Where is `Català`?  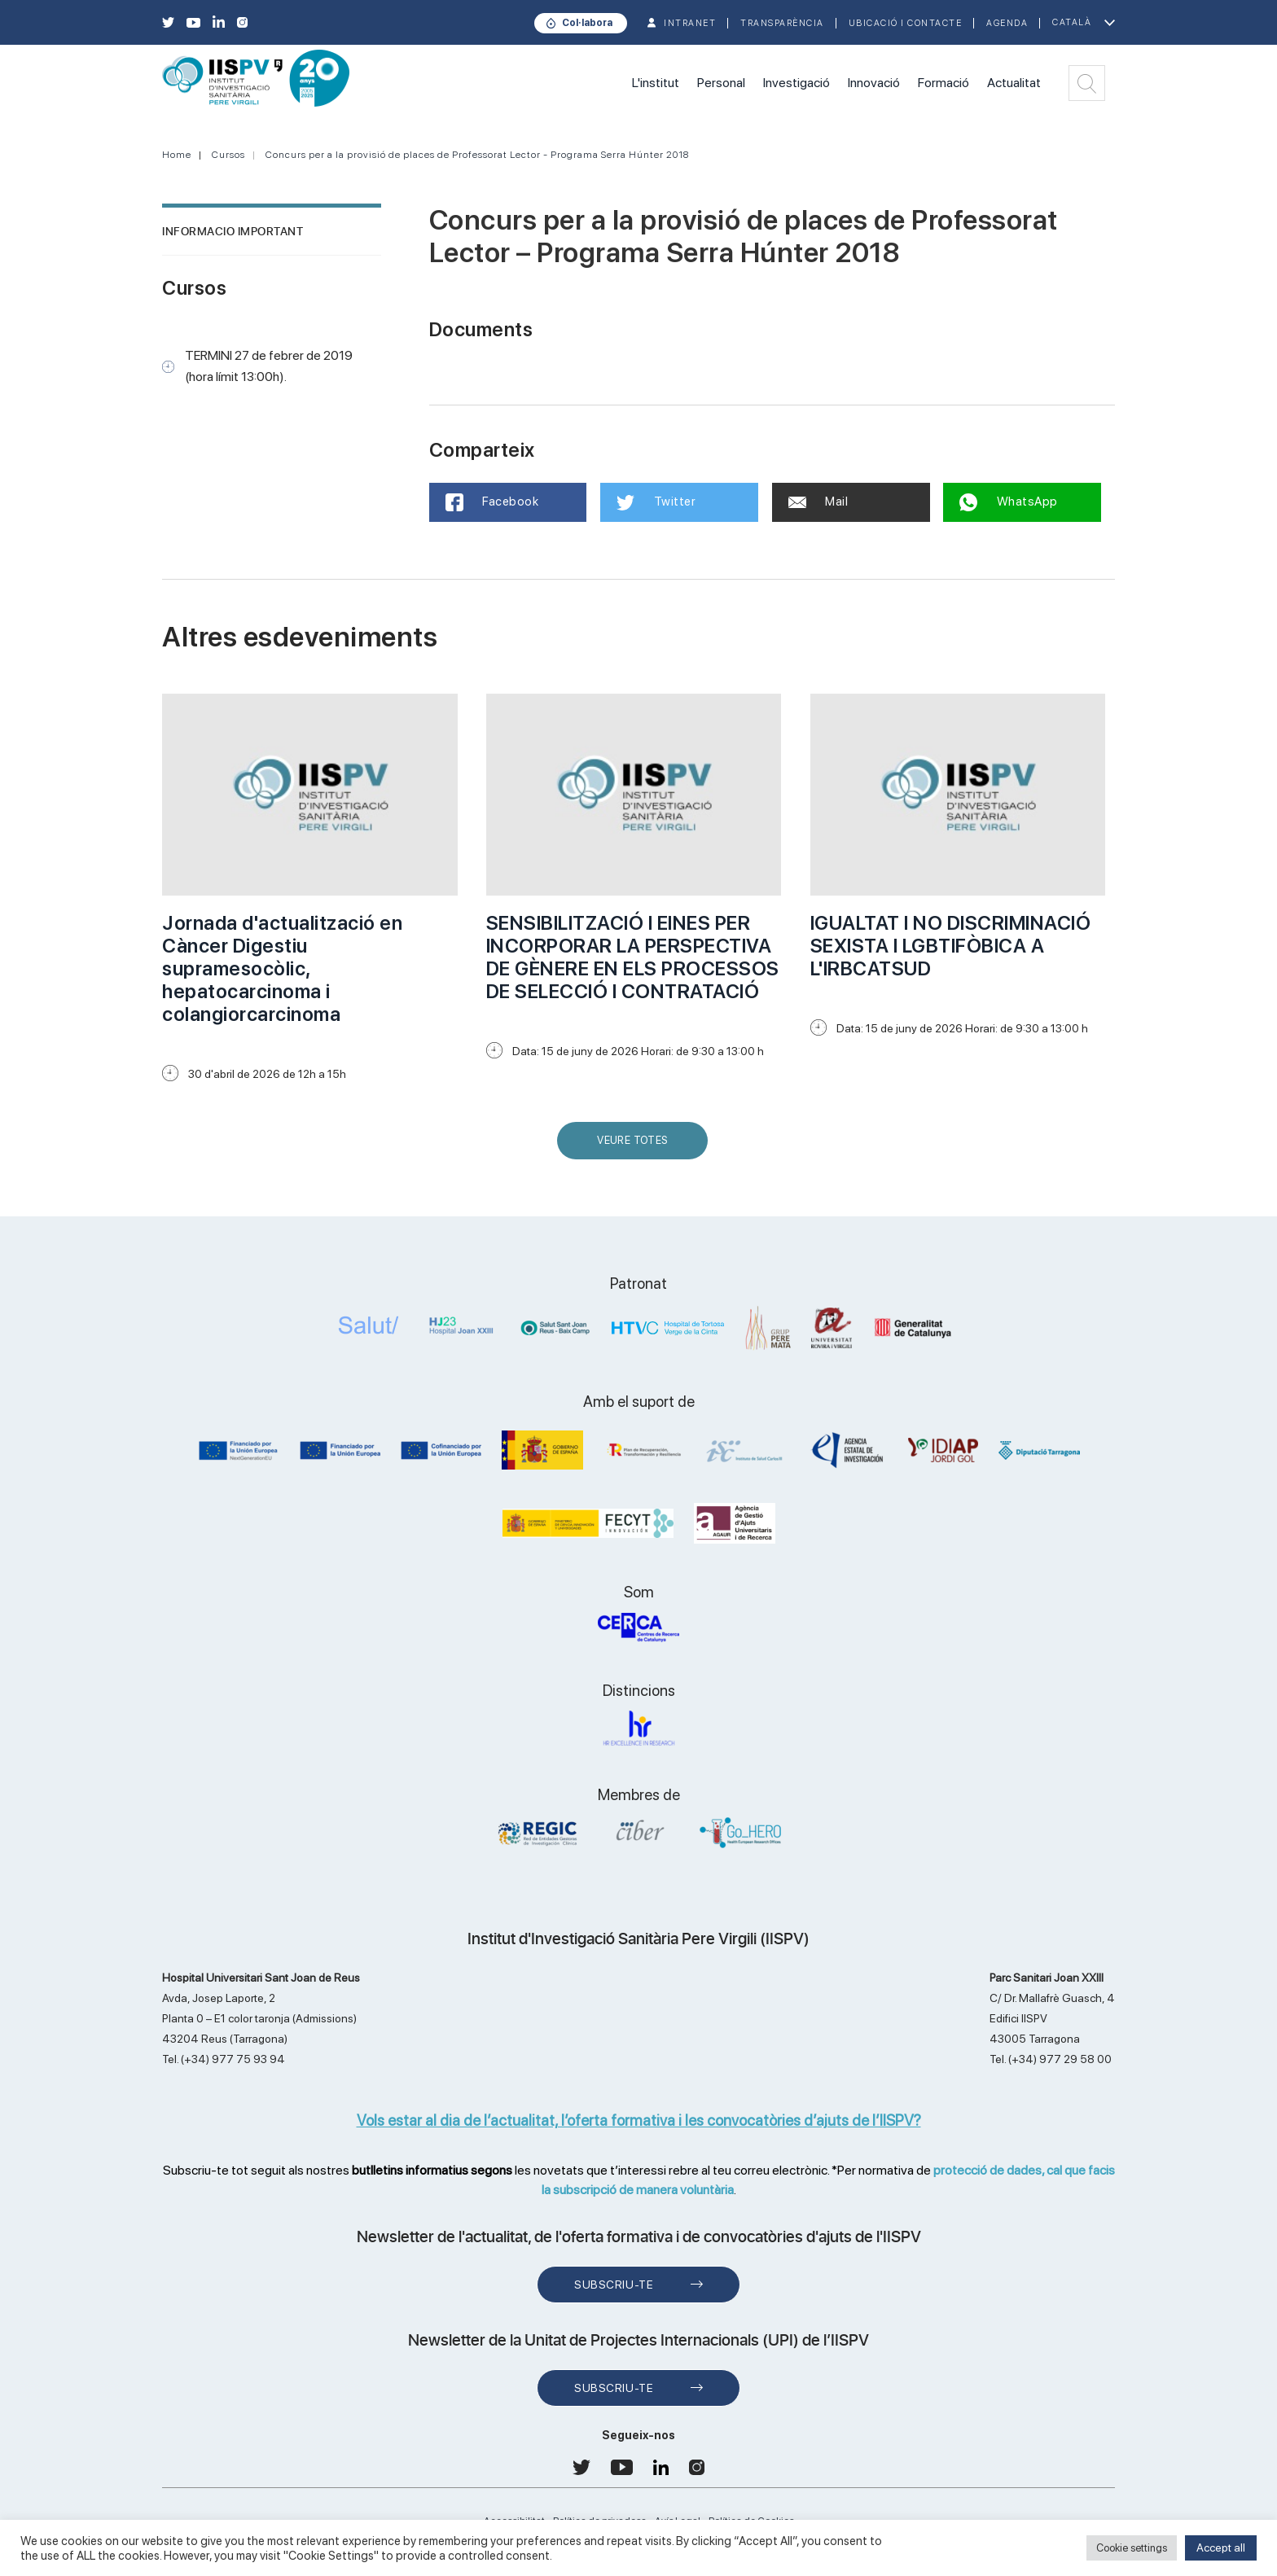 Català is located at coordinates (1071, 22).